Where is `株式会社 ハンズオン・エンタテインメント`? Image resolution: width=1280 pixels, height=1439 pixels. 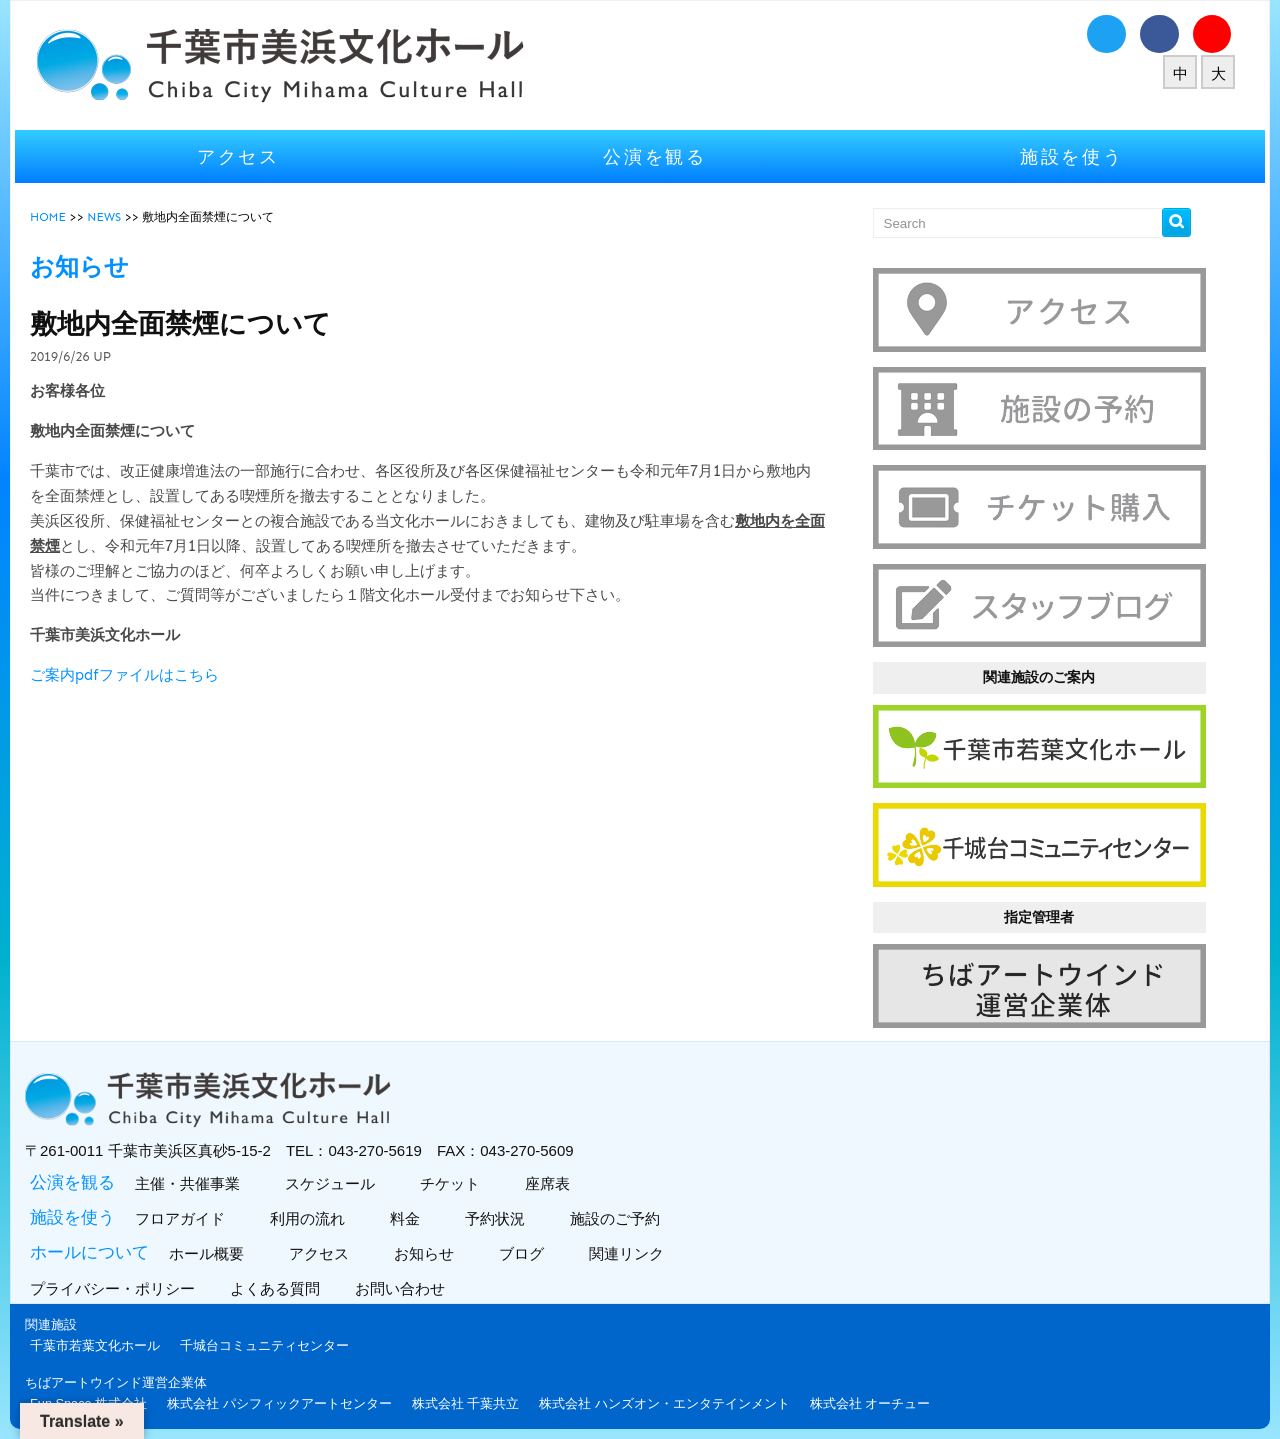 株式会社 ハンズオン・エンタテインメント is located at coordinates (674, 1392).